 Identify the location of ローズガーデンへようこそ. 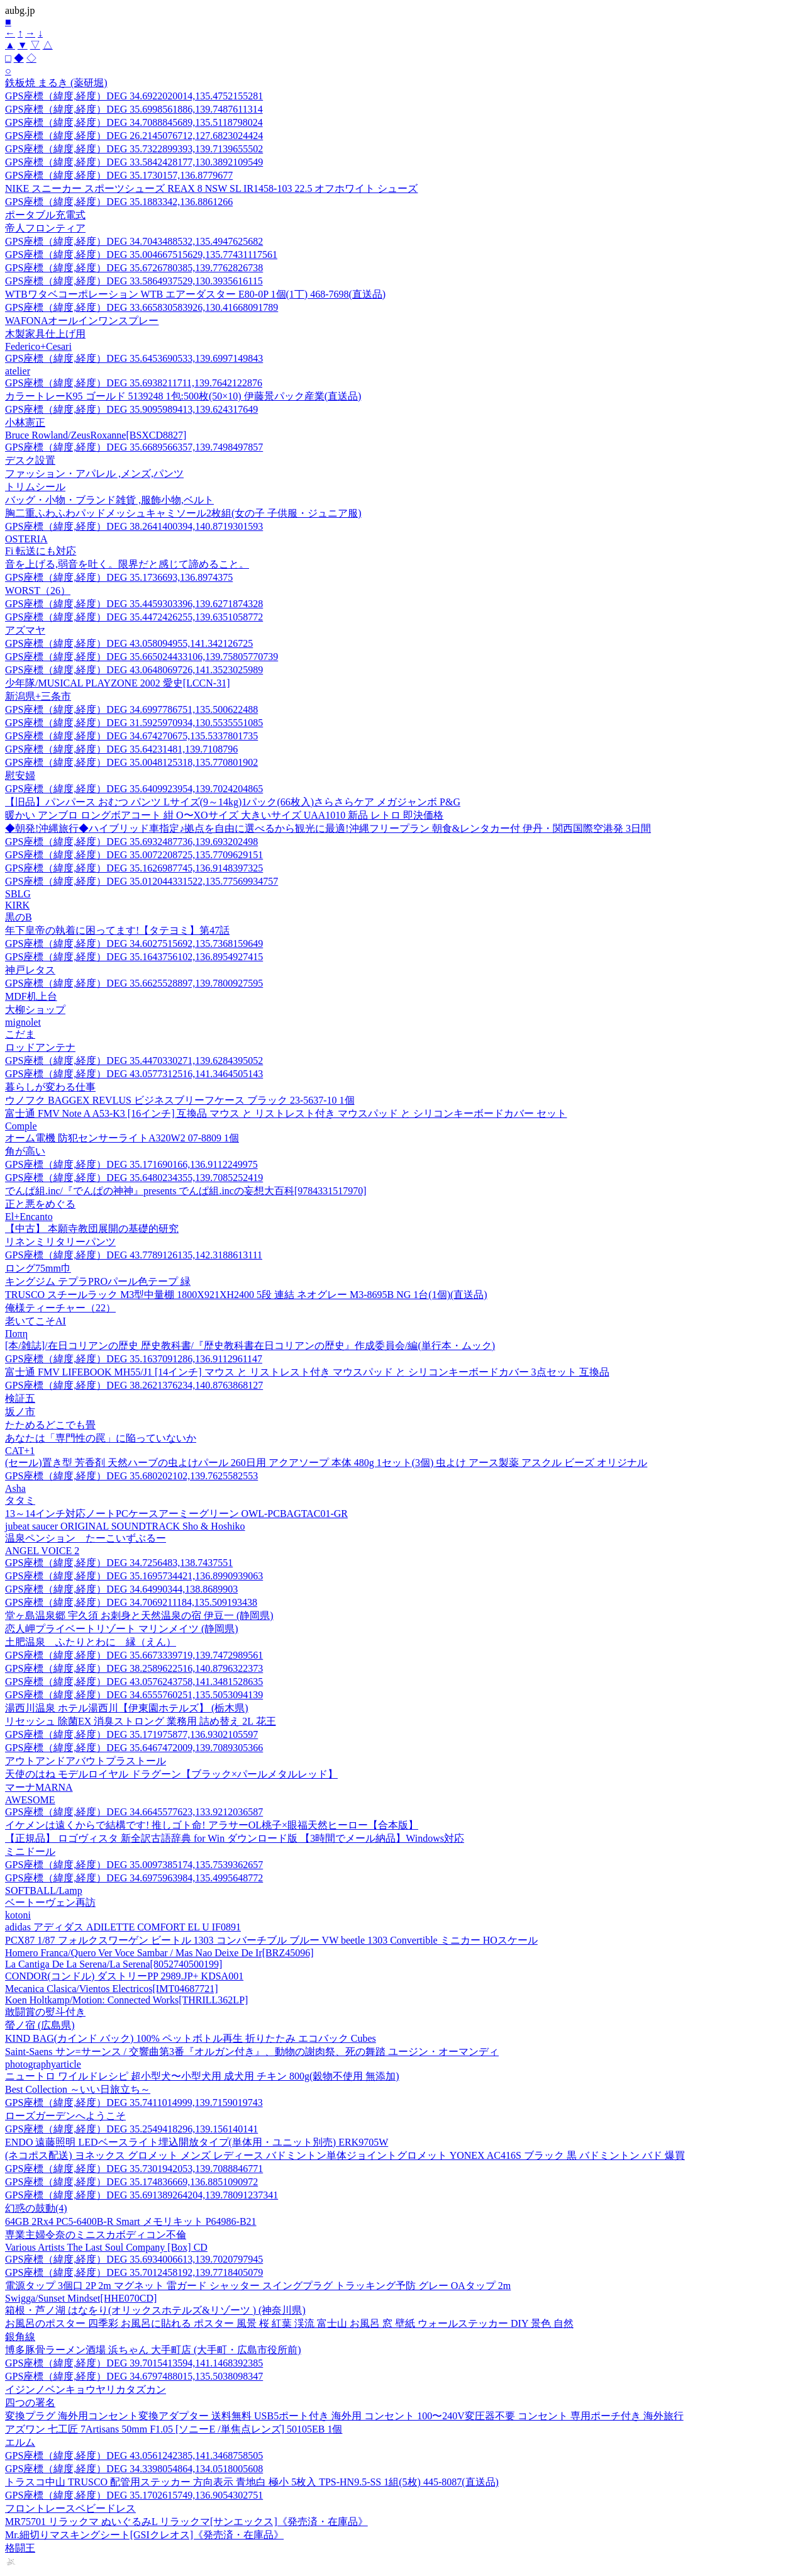
(65, 2115).